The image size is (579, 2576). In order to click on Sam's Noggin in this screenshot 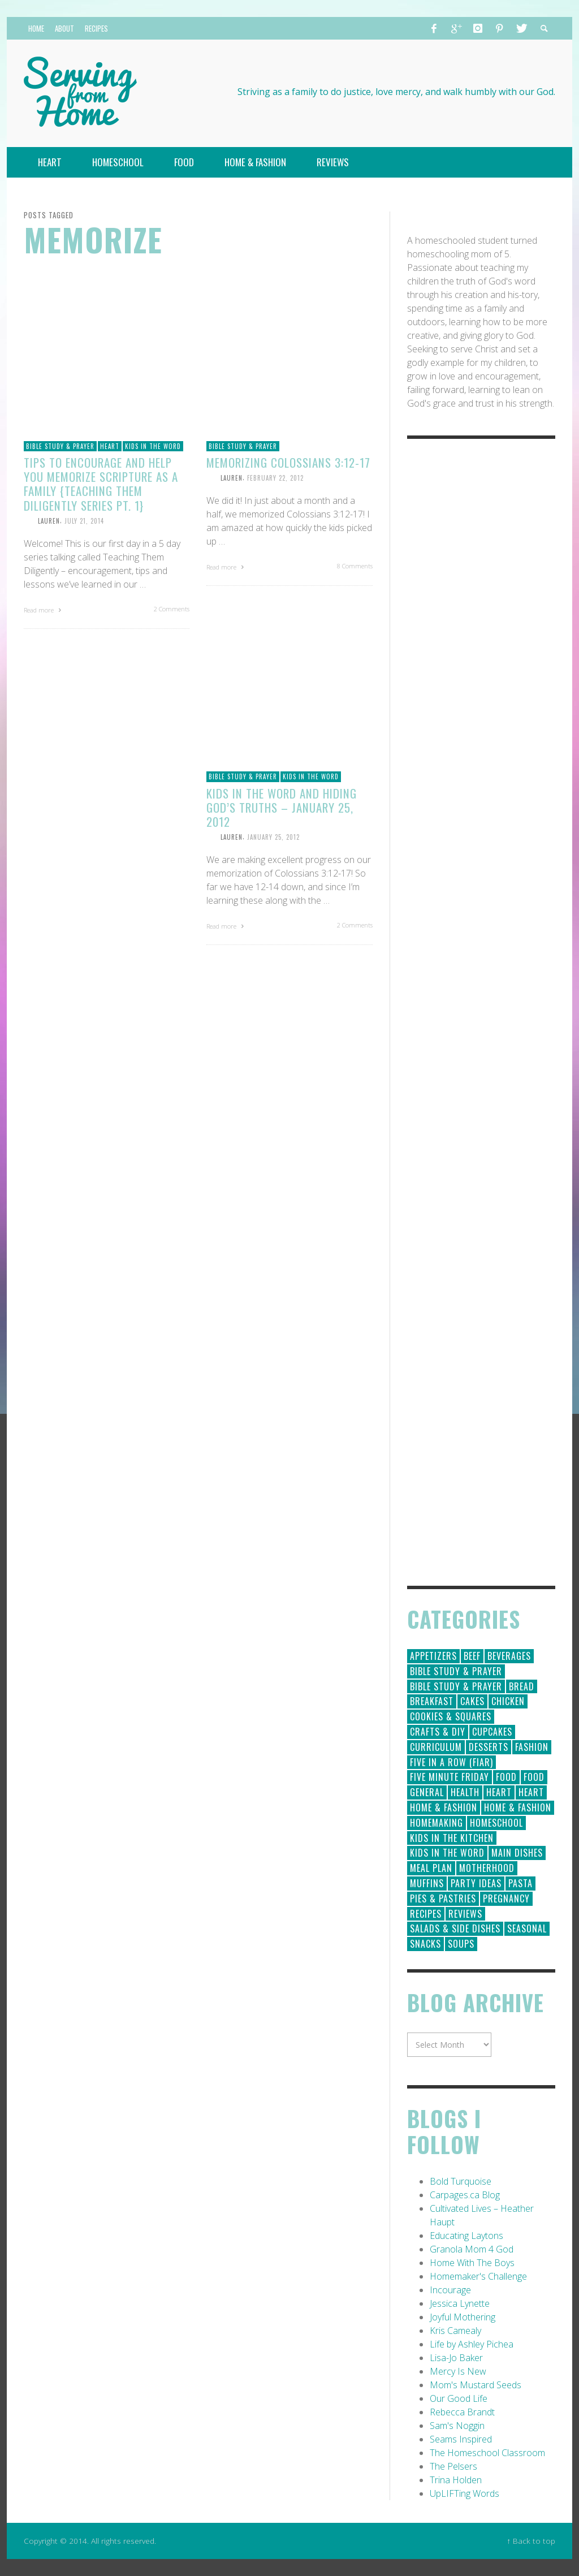, I will do `click(457, 2425)`.